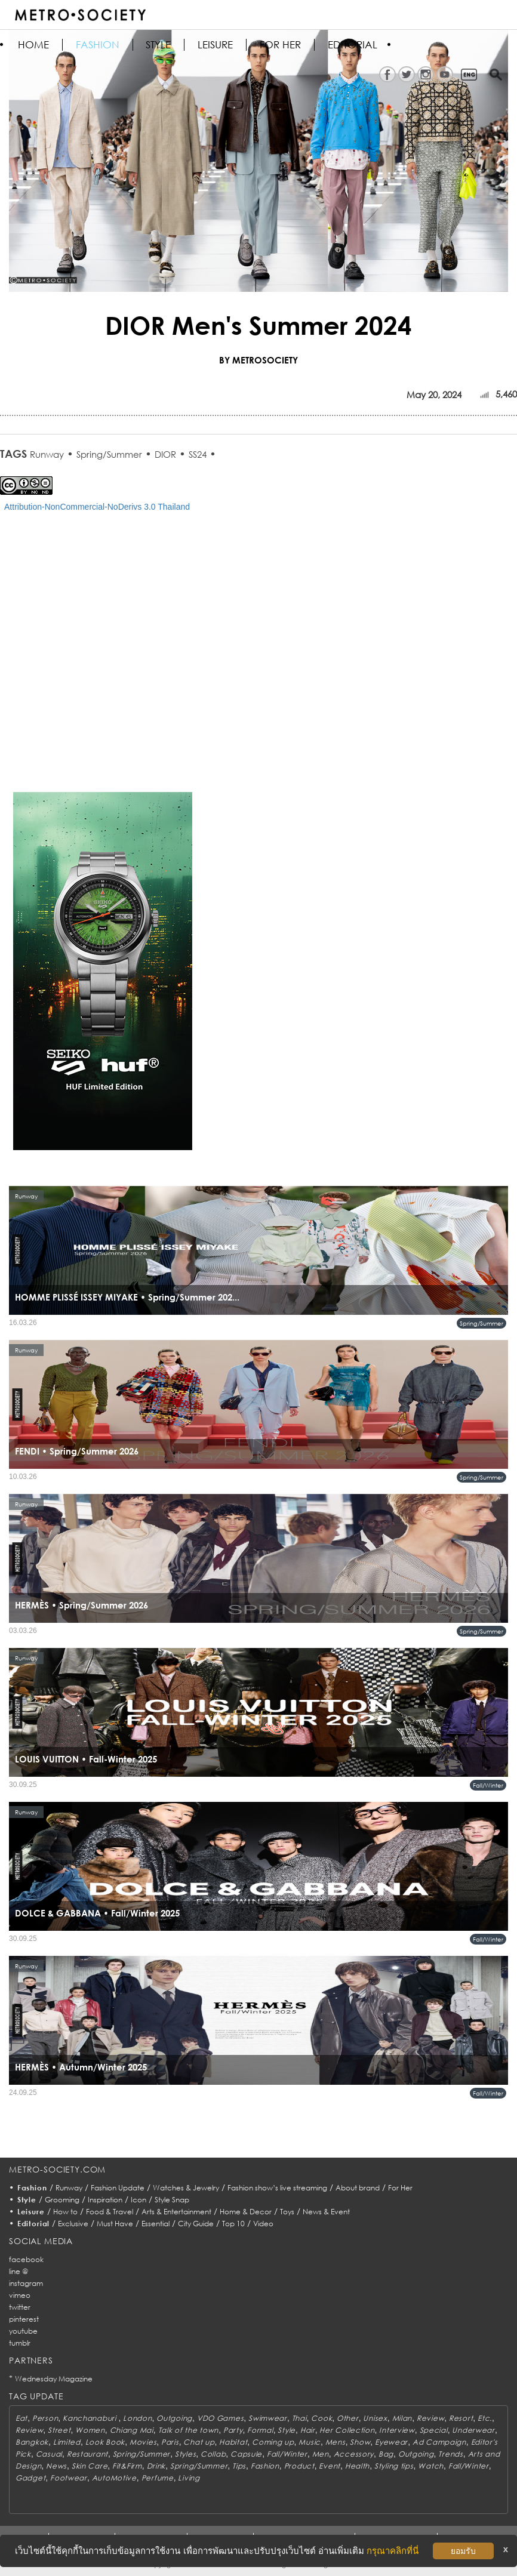 This screenshot has width=517, height=2576. I want to click on Wednesday Magazine, so click(54, 2378).